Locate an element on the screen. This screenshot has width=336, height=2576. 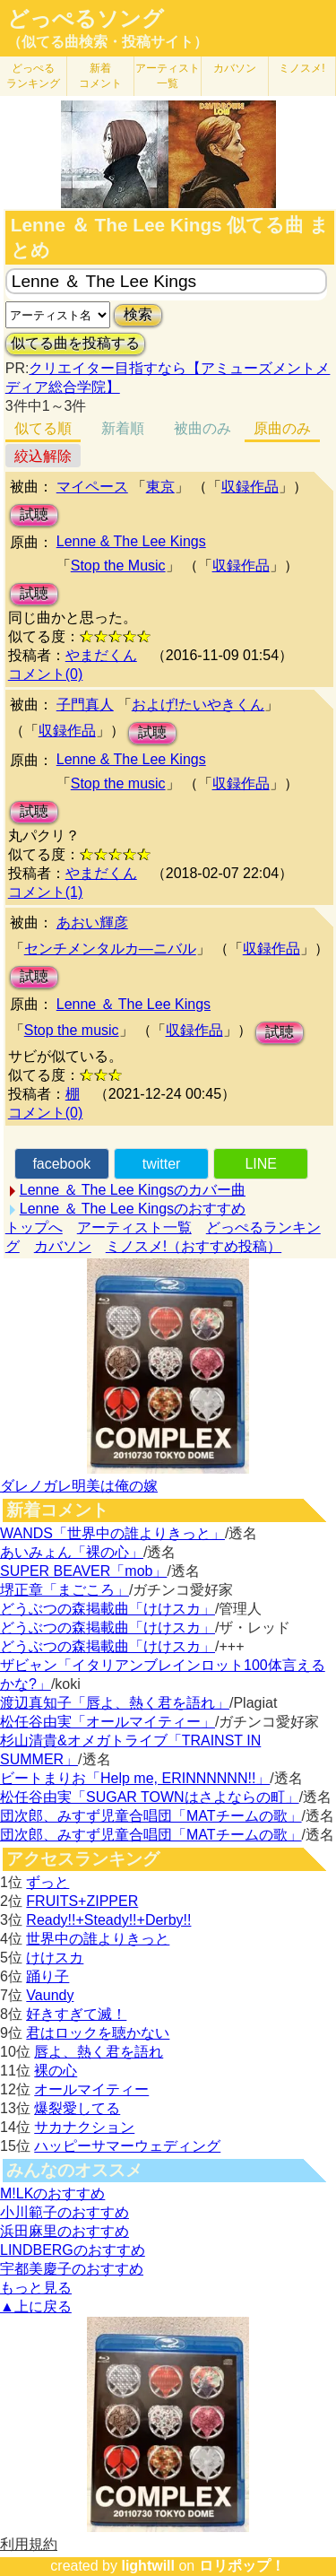
LINE is located at coordinates (261, 1163).